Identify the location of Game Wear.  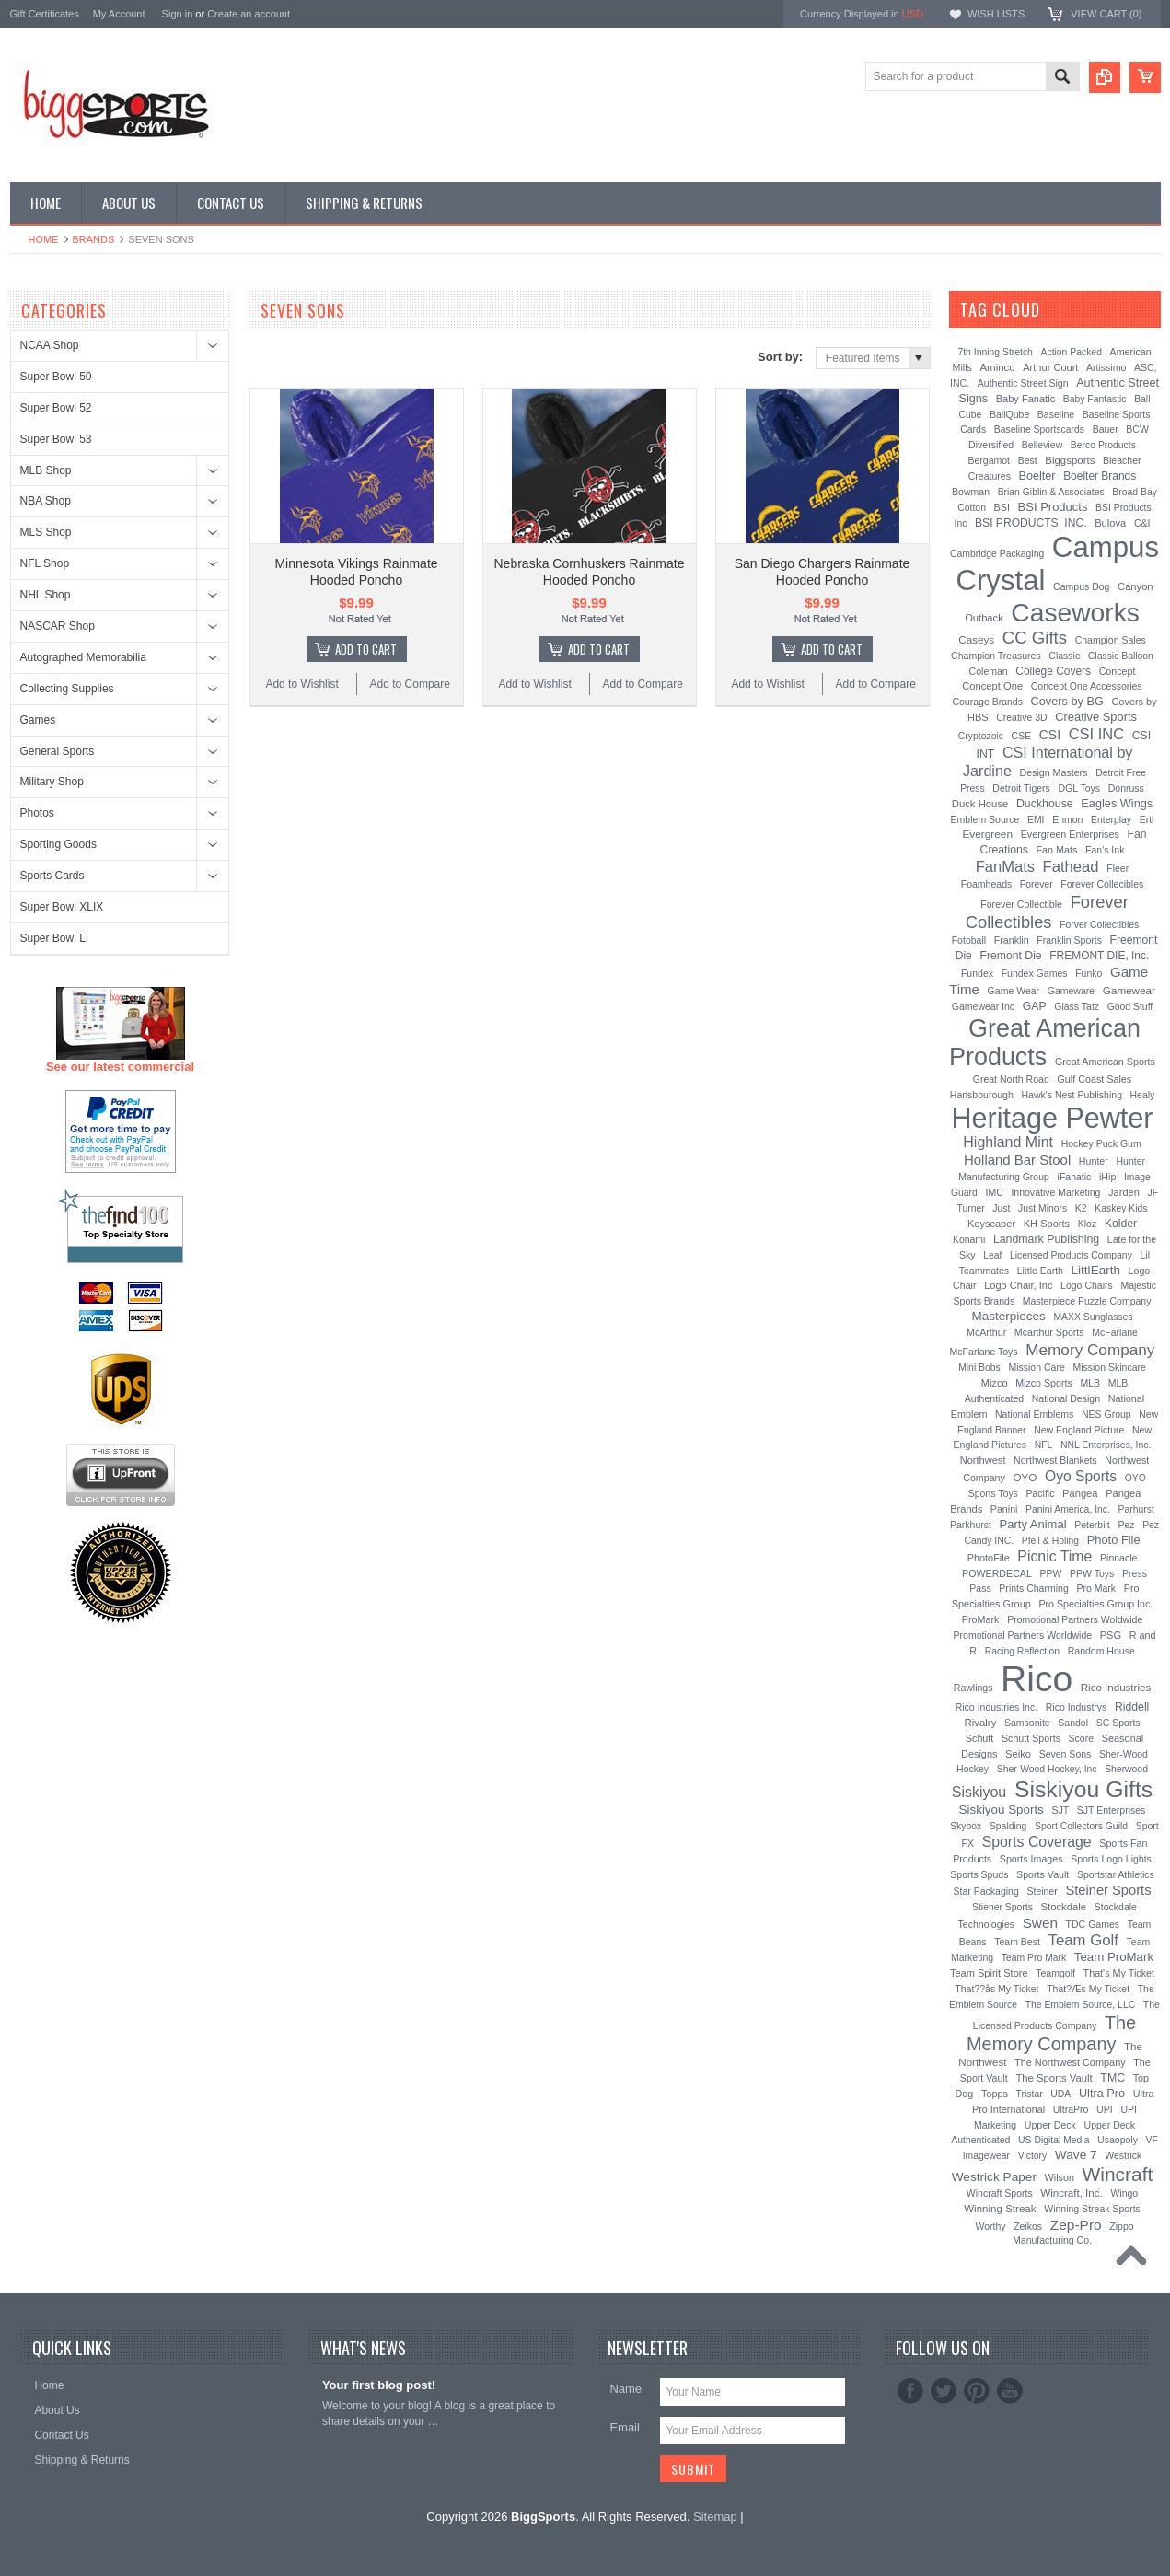
(1014, 990).